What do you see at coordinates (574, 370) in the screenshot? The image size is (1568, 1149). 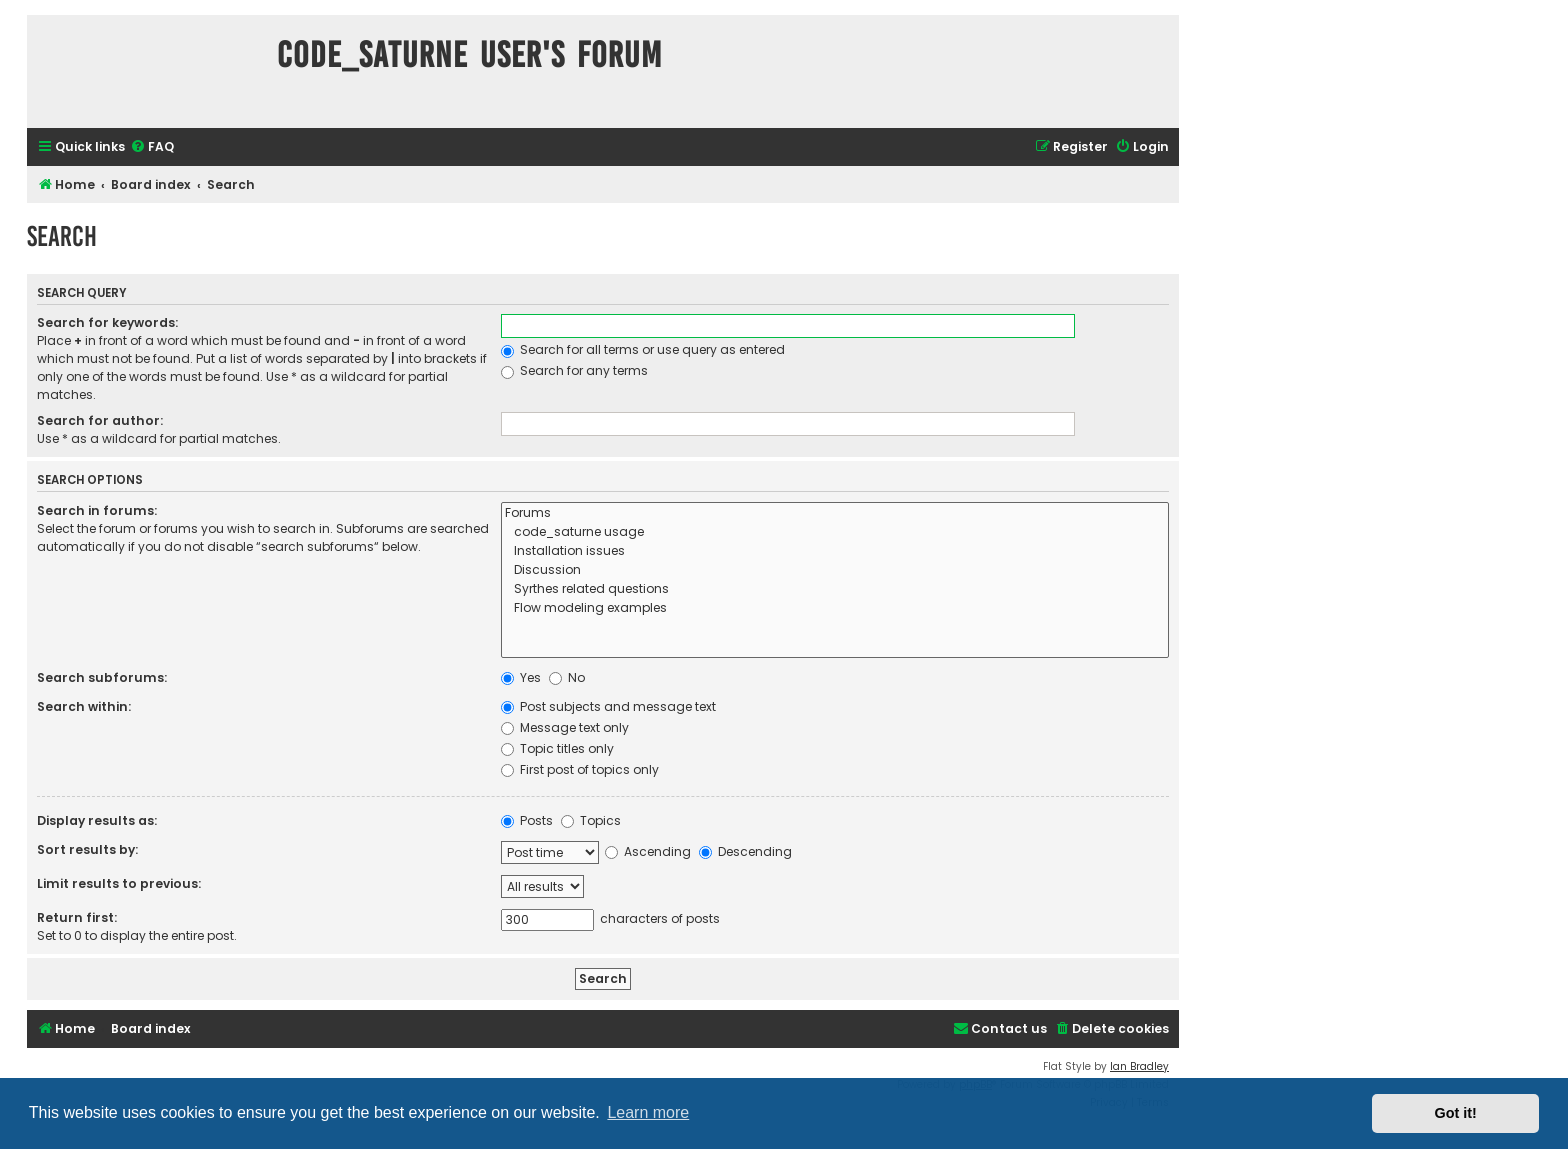 I see `Search for any terms` at bounding box center [574, 370].